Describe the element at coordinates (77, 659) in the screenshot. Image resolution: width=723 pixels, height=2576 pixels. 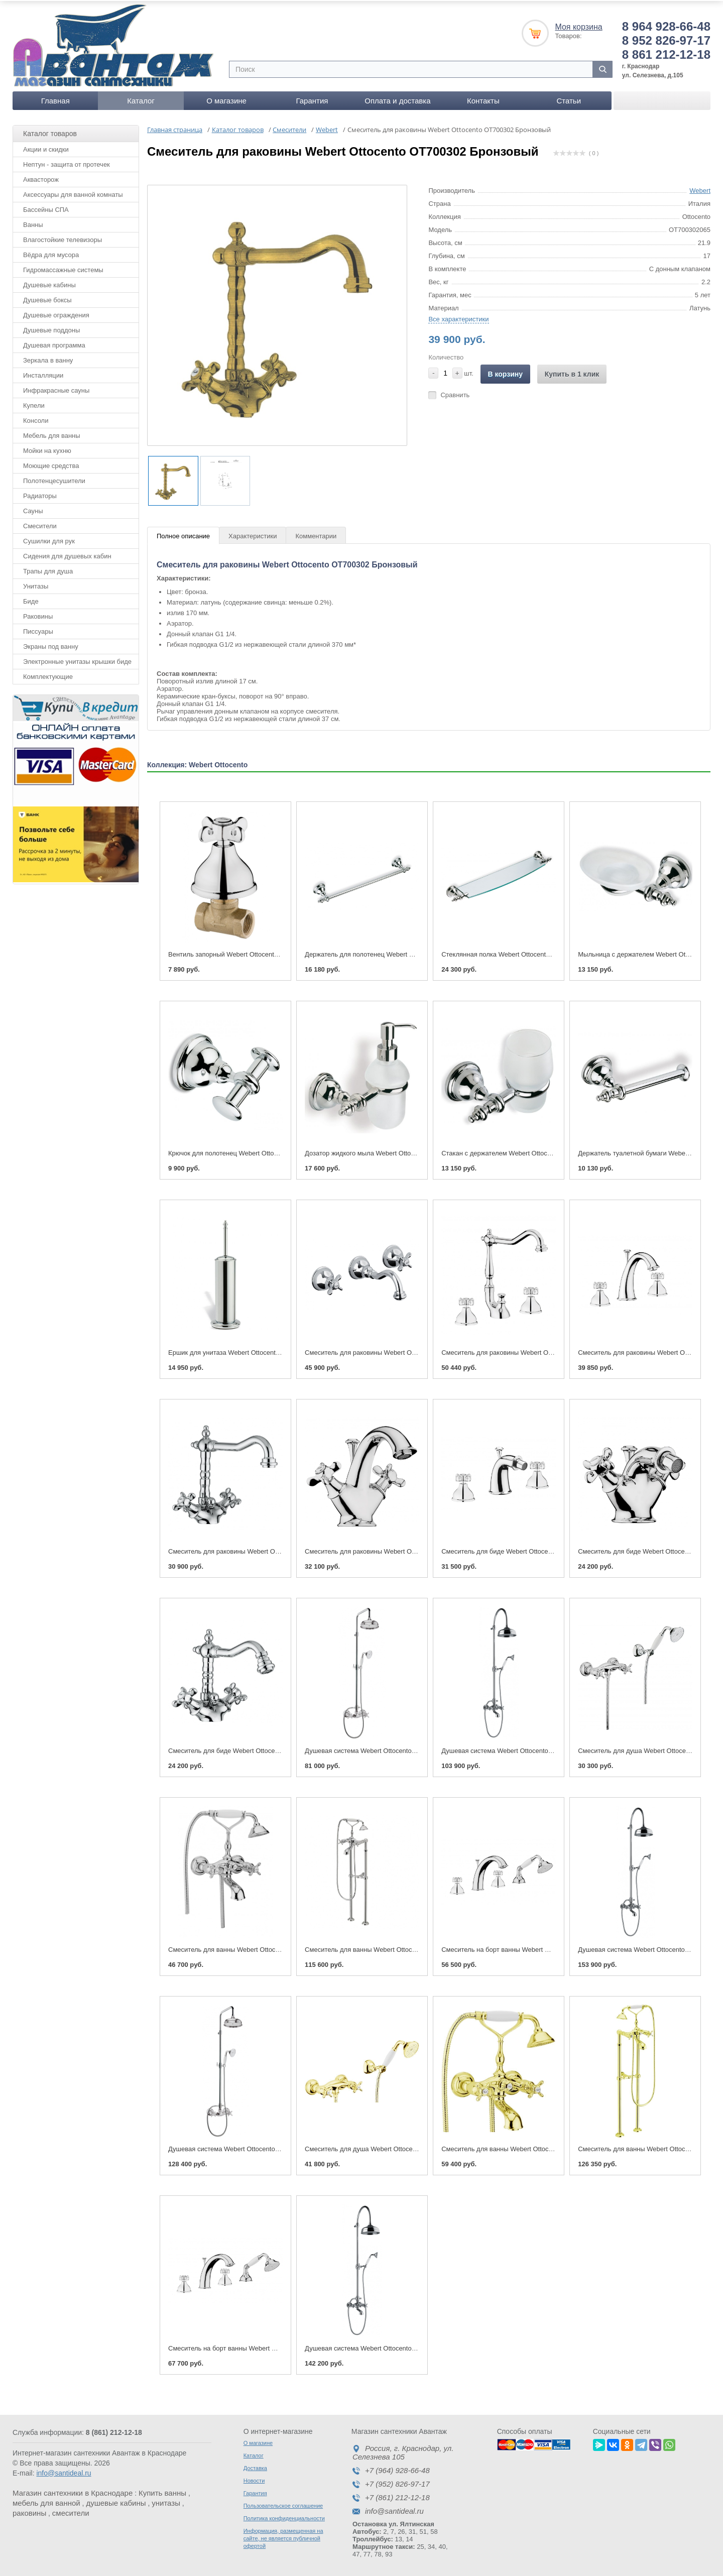
I see `Электронные унитазы крышки биде` at that location.